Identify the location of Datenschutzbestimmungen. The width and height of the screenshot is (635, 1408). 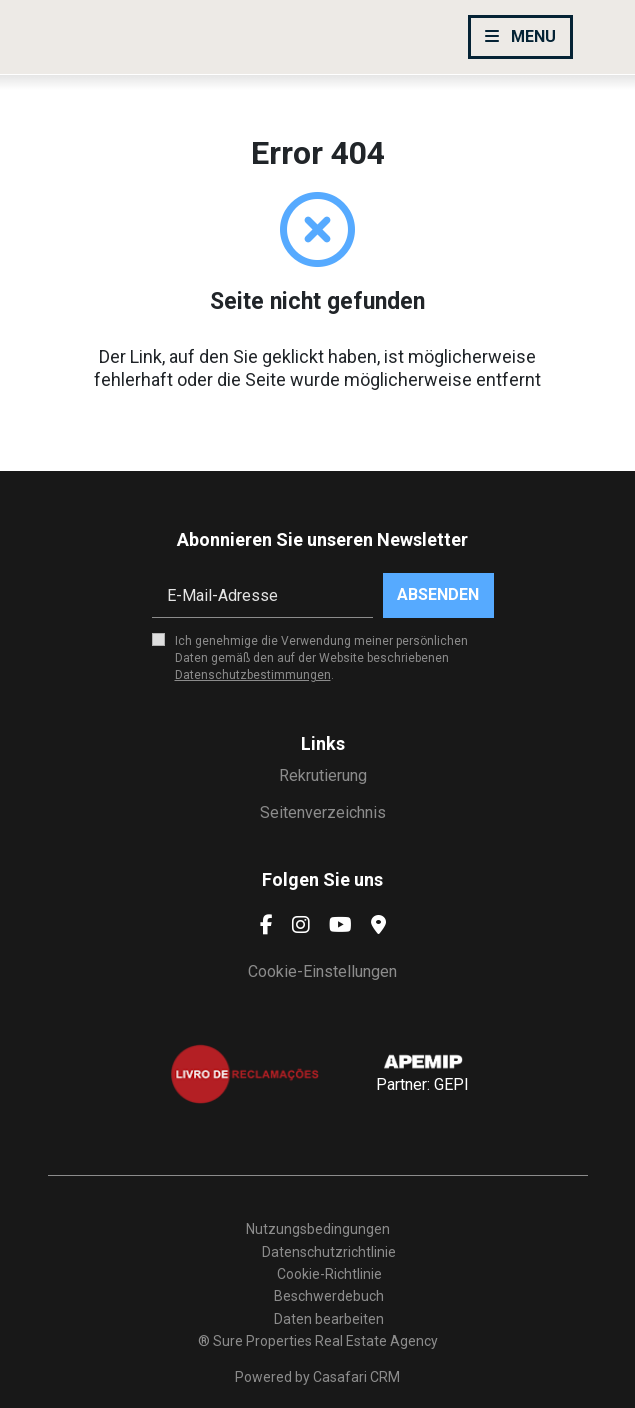
(253, 675).